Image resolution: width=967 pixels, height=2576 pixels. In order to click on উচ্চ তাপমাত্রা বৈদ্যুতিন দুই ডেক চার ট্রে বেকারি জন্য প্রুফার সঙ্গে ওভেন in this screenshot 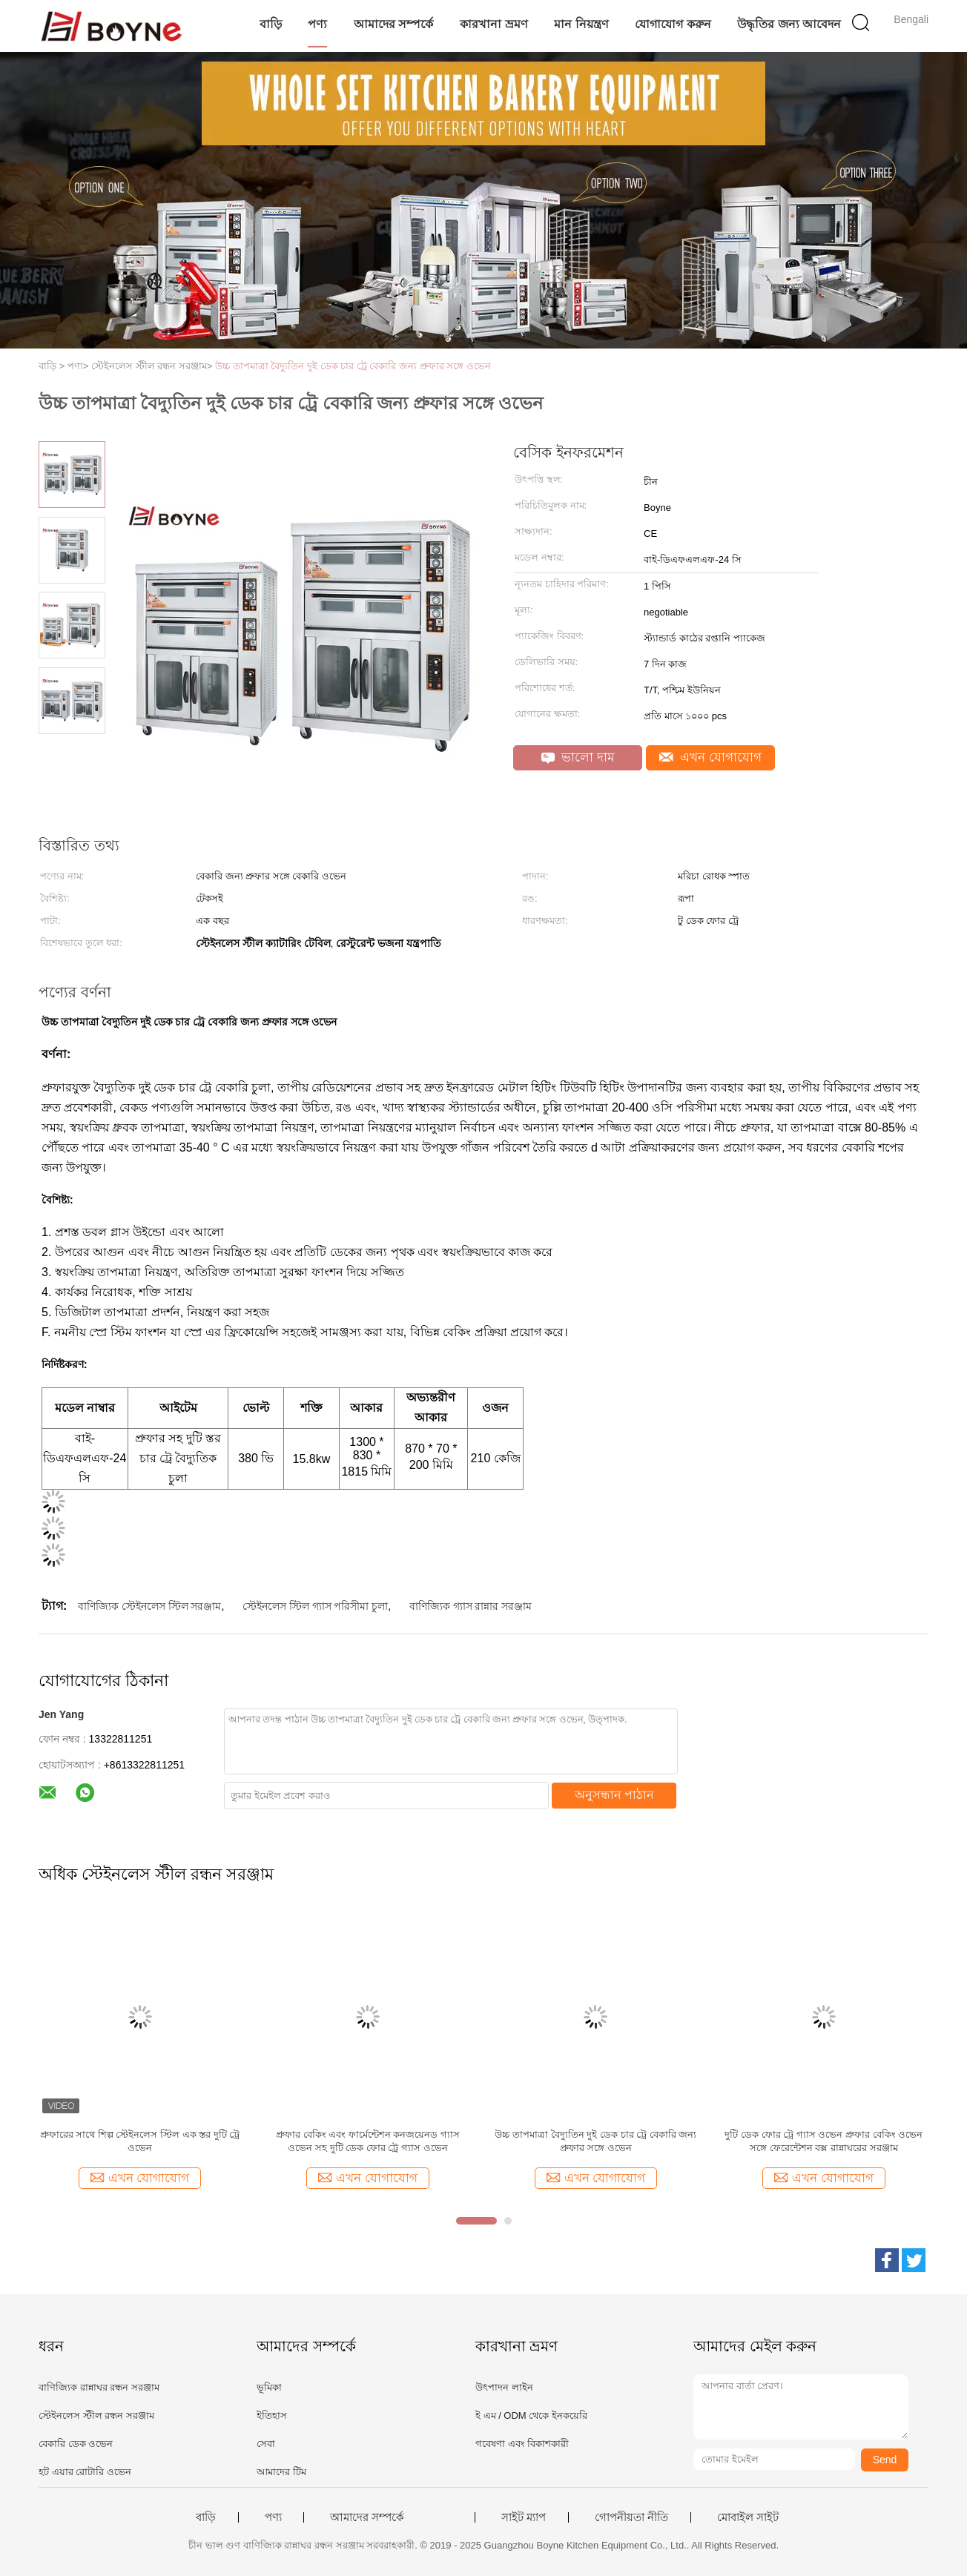, I will do `click(353, 365)`.